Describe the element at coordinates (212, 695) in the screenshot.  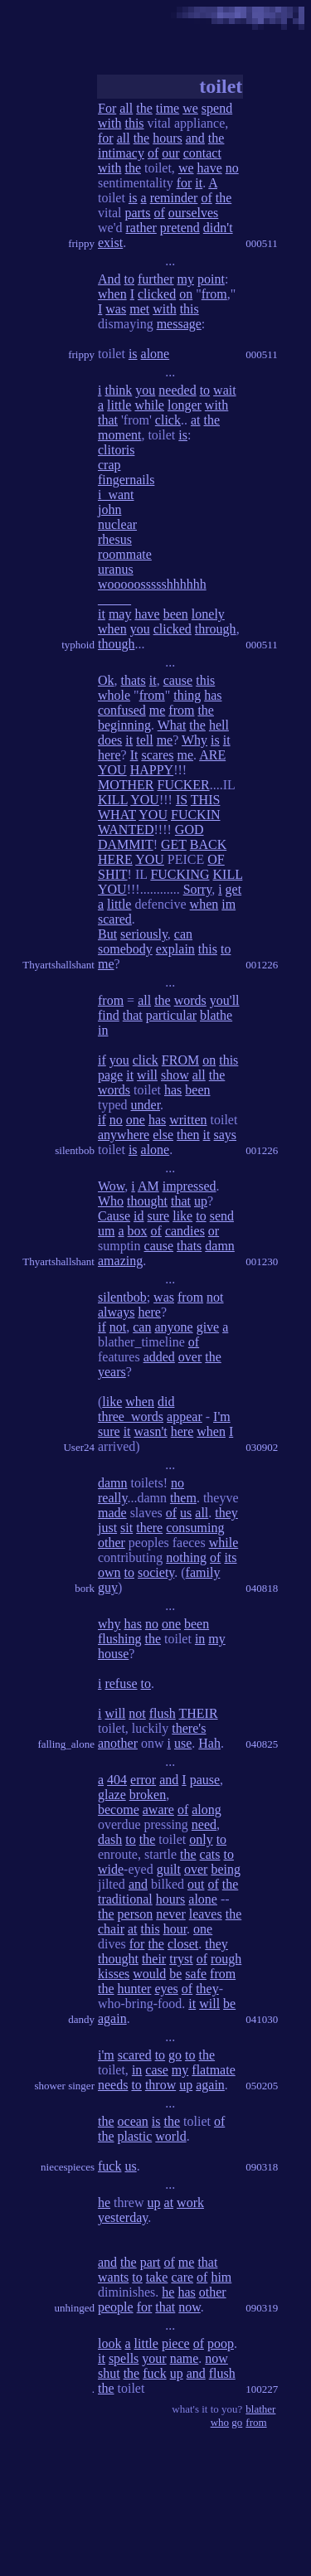
I see `has` at that location.